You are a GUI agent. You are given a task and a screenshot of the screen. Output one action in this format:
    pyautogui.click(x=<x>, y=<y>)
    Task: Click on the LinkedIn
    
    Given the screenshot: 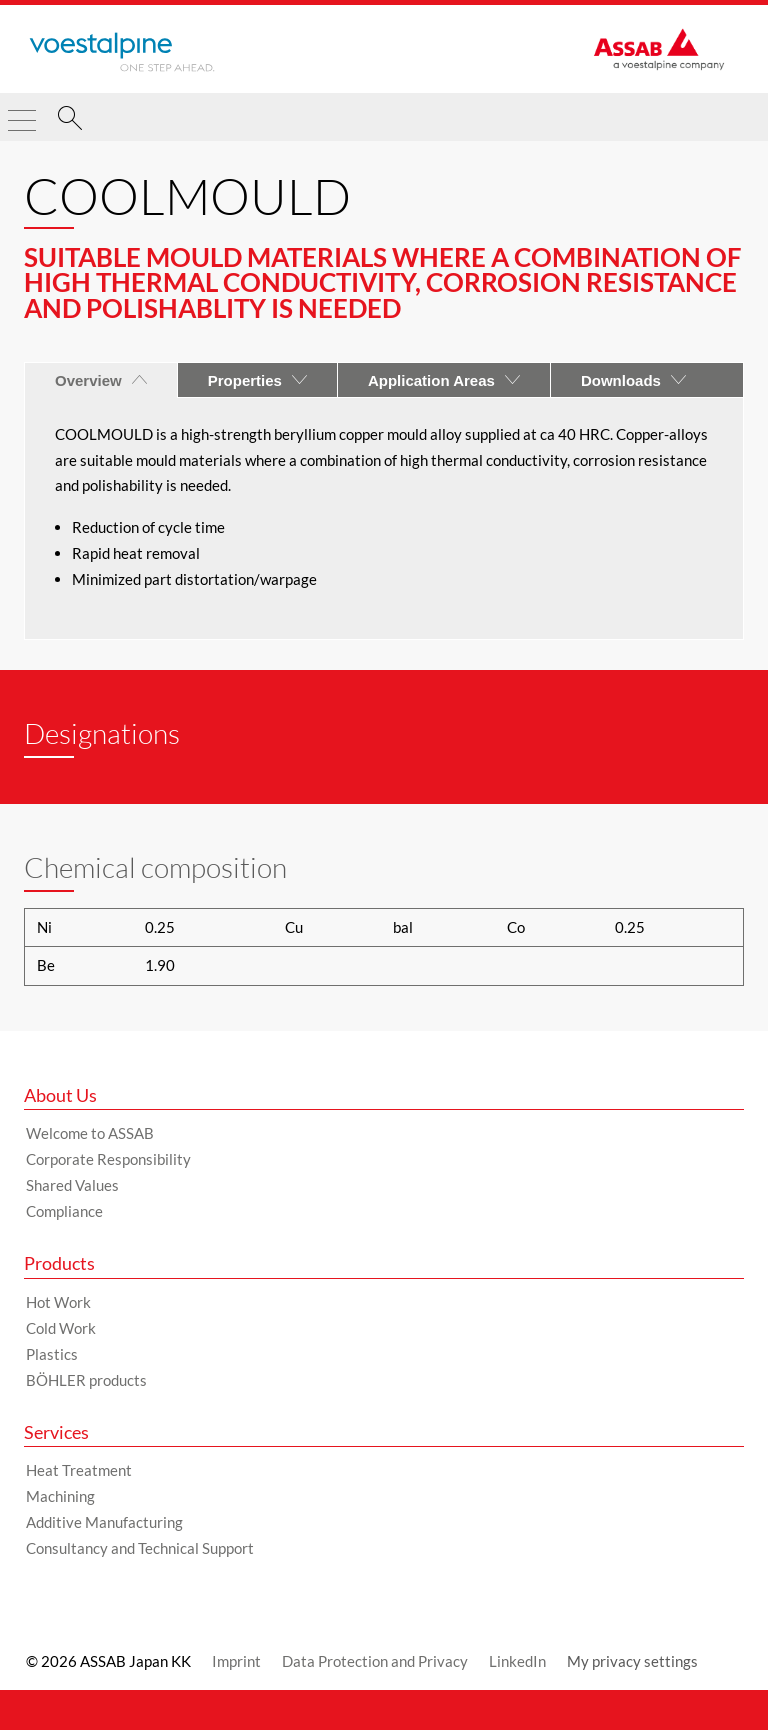 What is the action you would take?
    pyautogui.click(x=517, y=1661)
    